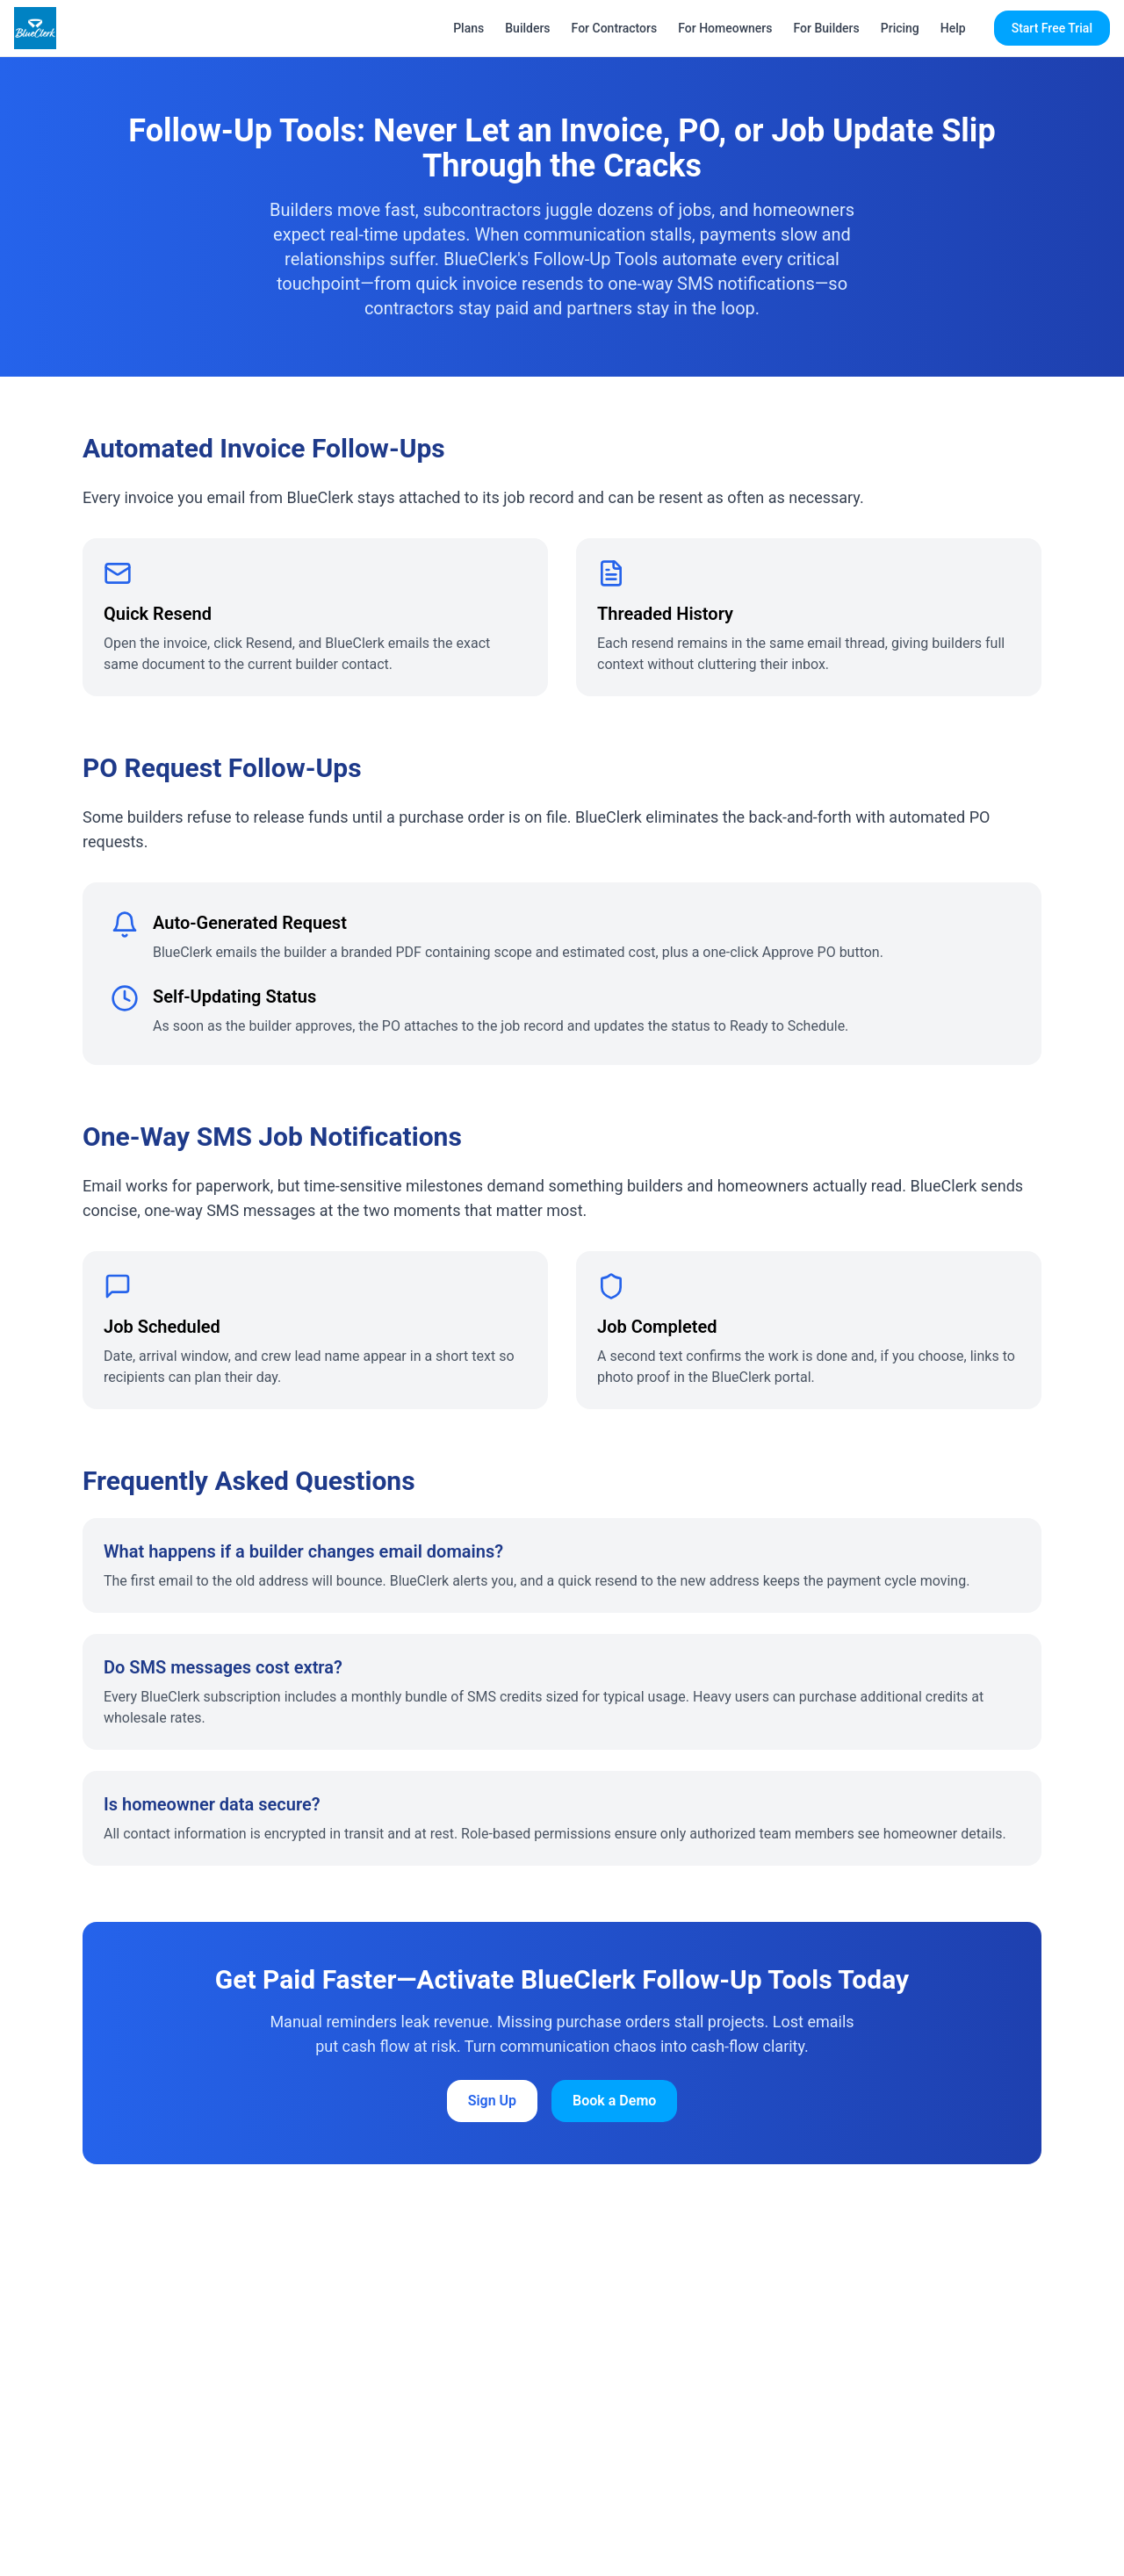 This screenshot has width=1124, height=2576. I want to click on Plans, so click(468, 28).